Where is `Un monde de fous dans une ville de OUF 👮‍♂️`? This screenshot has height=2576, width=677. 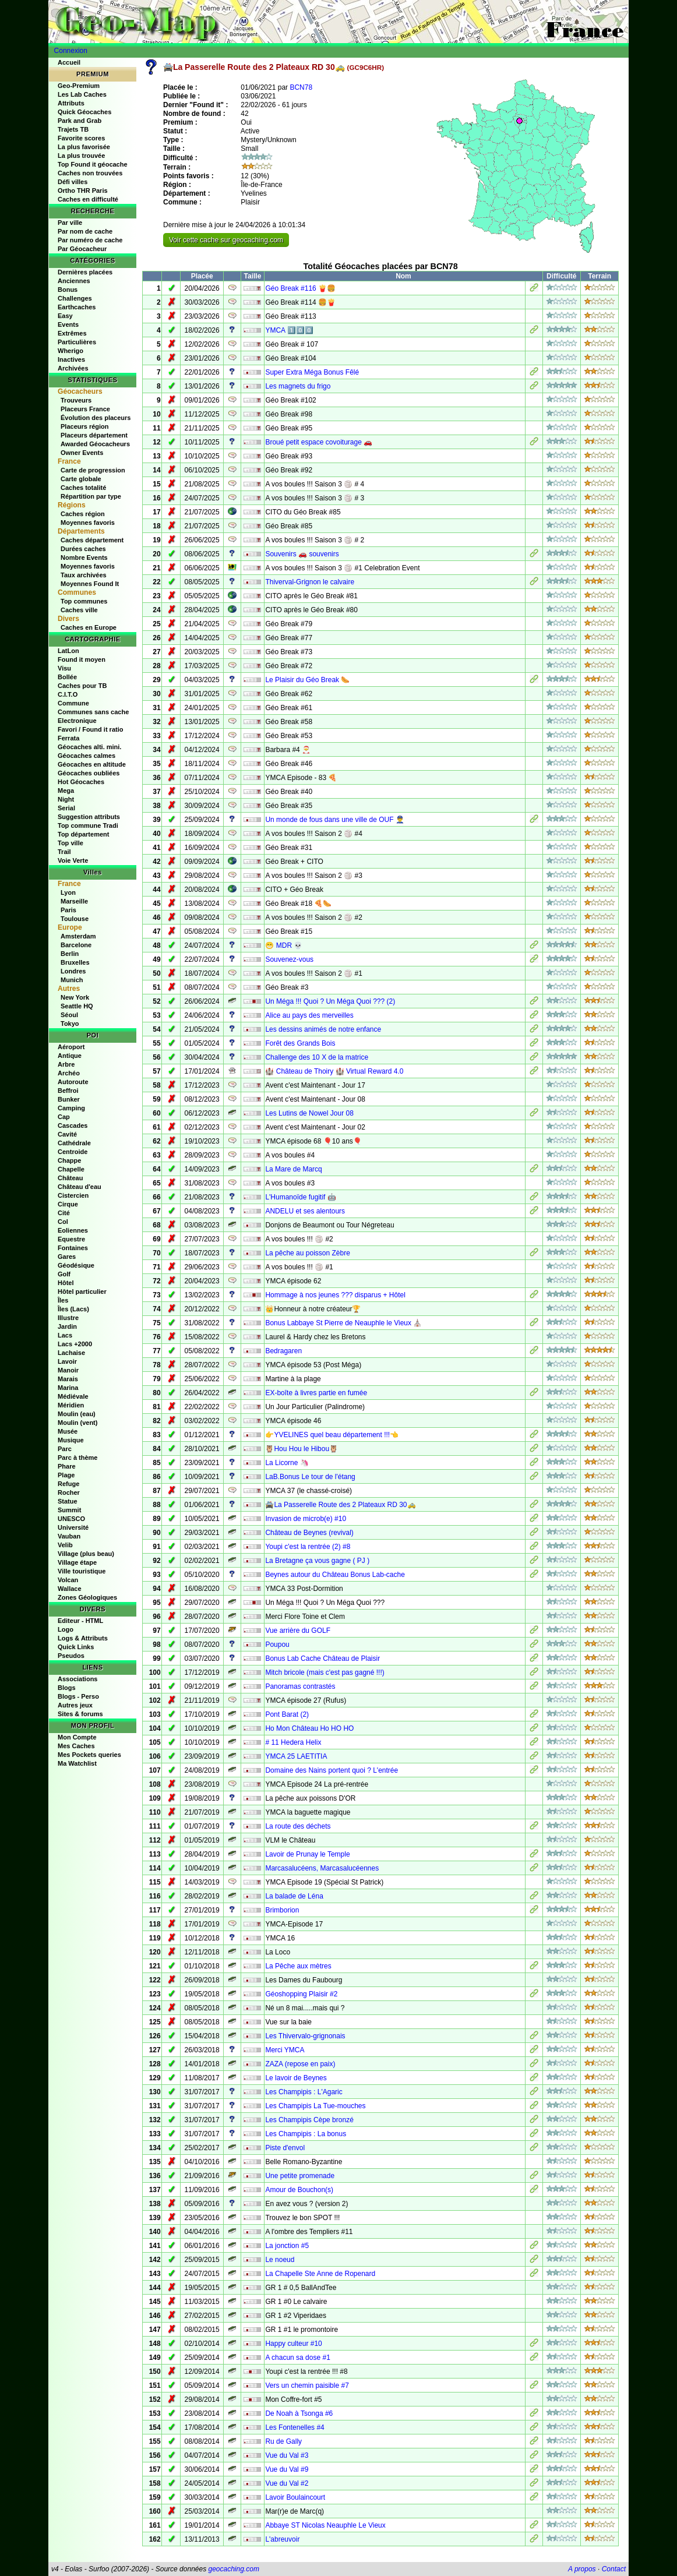
Un monde de fous dans une ville de OUF 👮‍♂️ is located at coordinates (334, 820).